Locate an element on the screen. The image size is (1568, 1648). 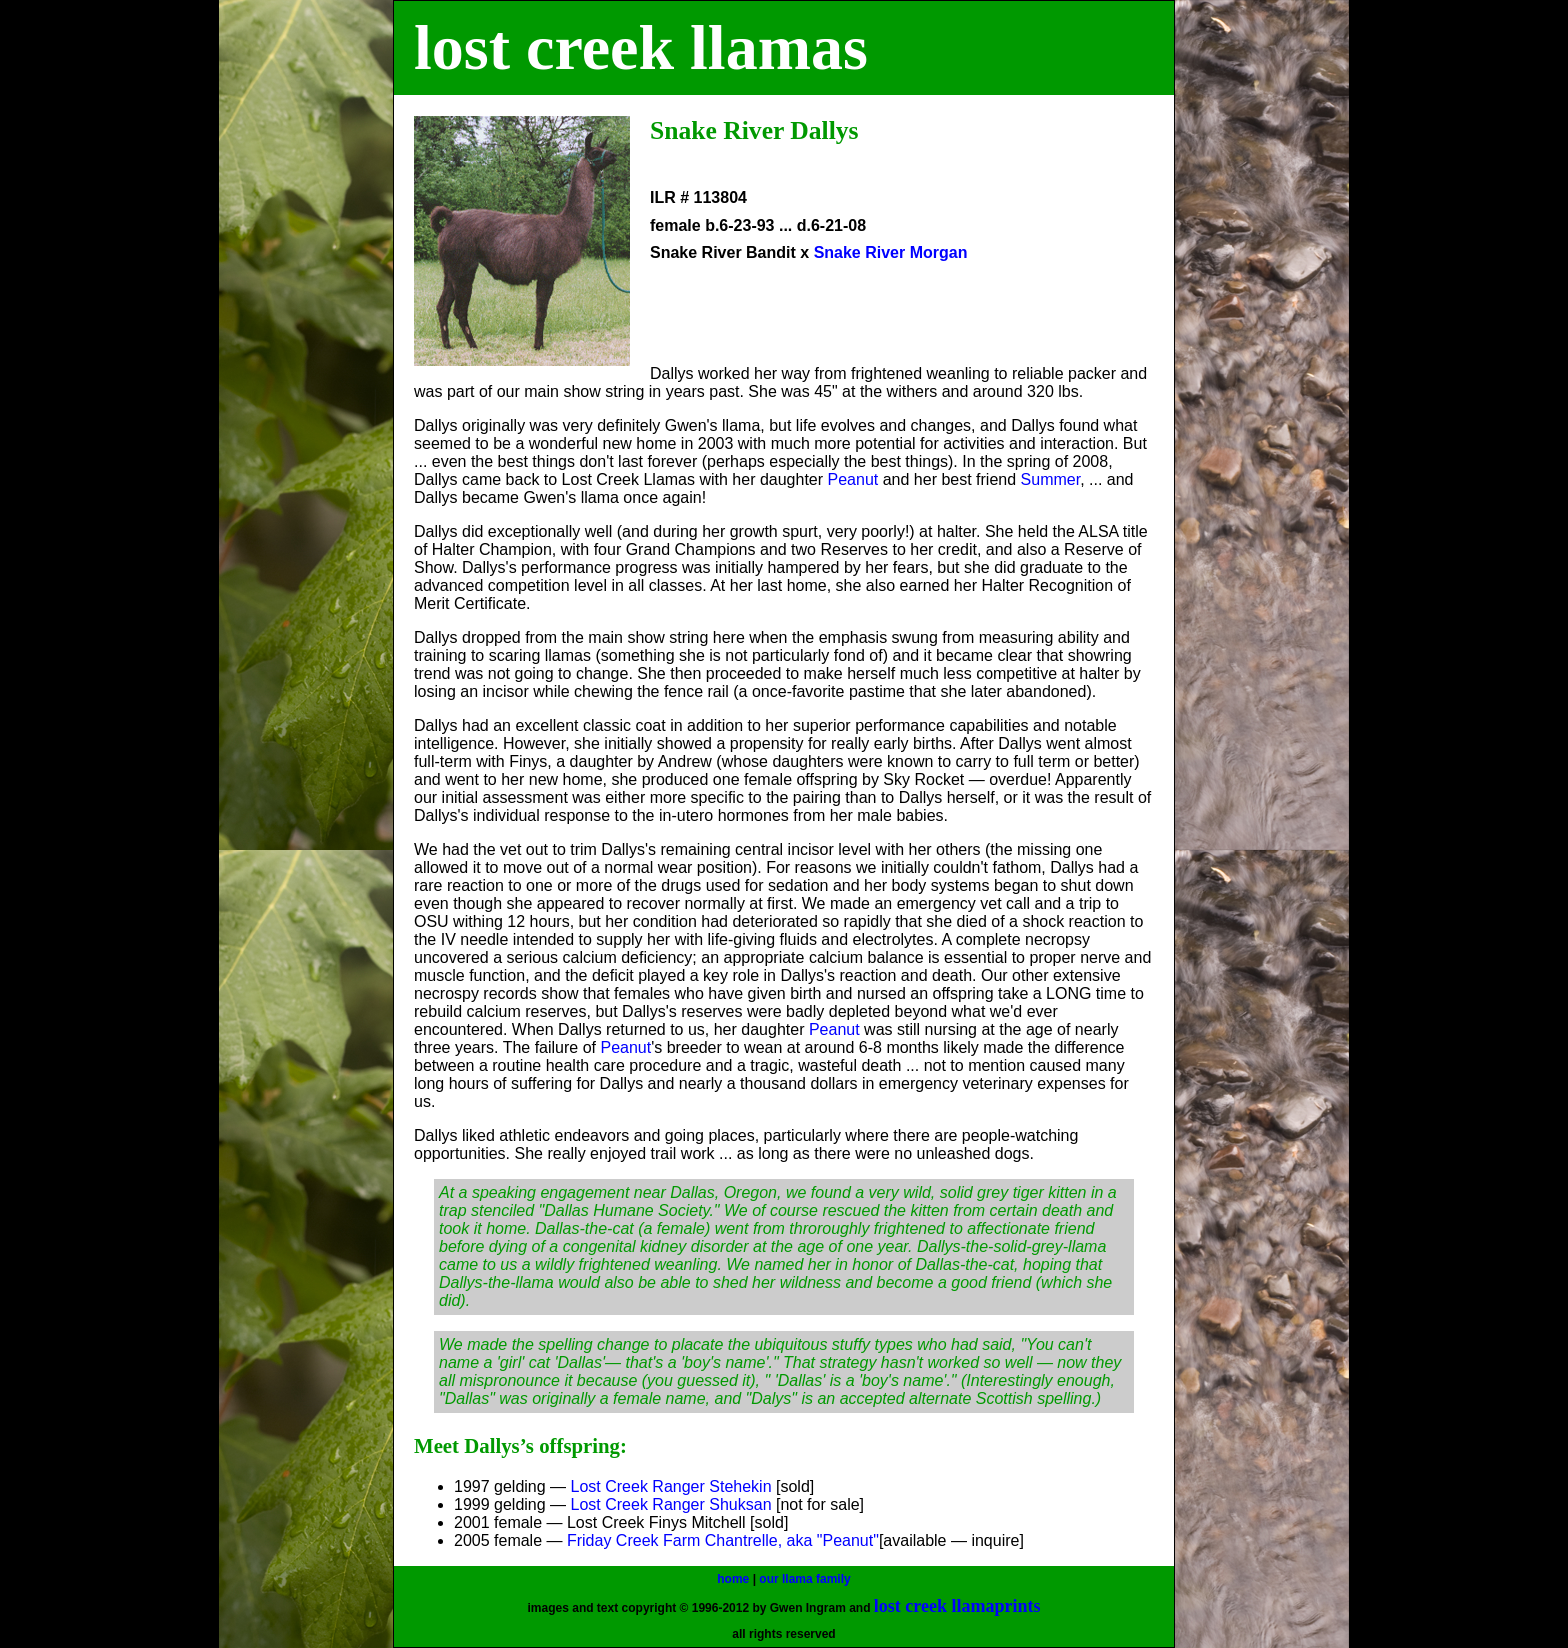
Summer is located at coordinates (1051, 479).